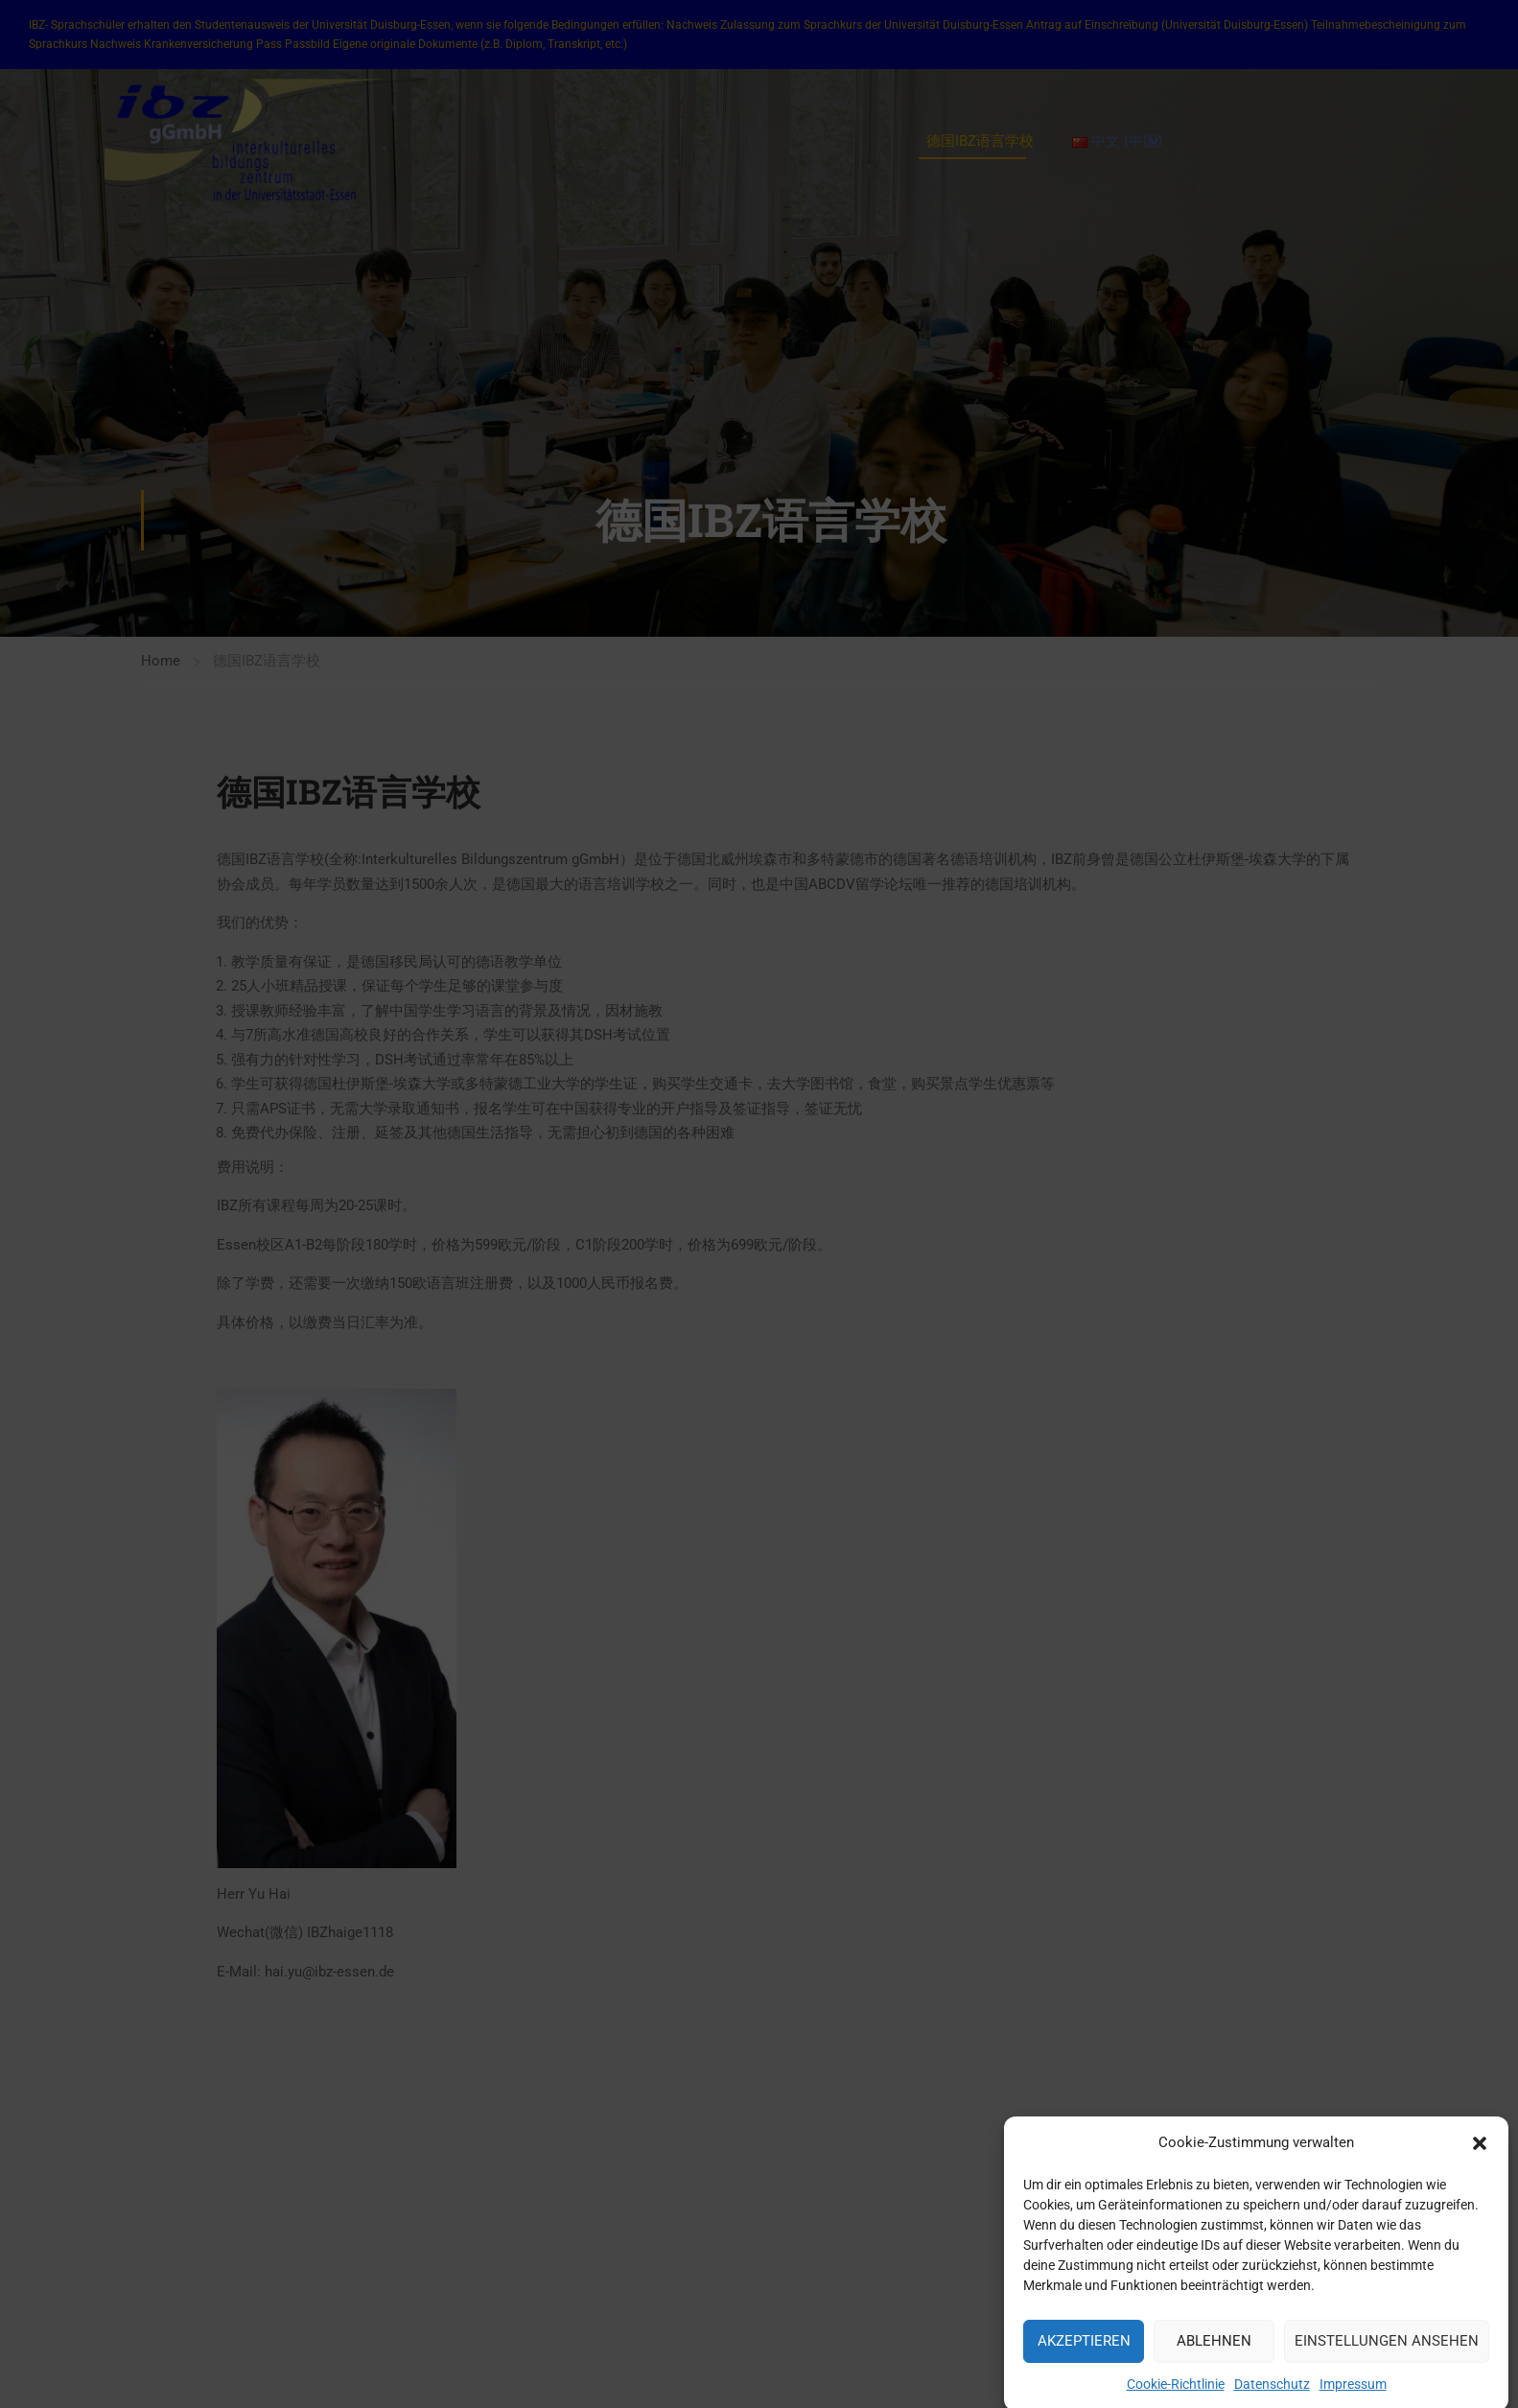  What do you see at coordinates (1479, 2160) in the screenshot?
I see `[button]` at bounding box center [1479, 2160].